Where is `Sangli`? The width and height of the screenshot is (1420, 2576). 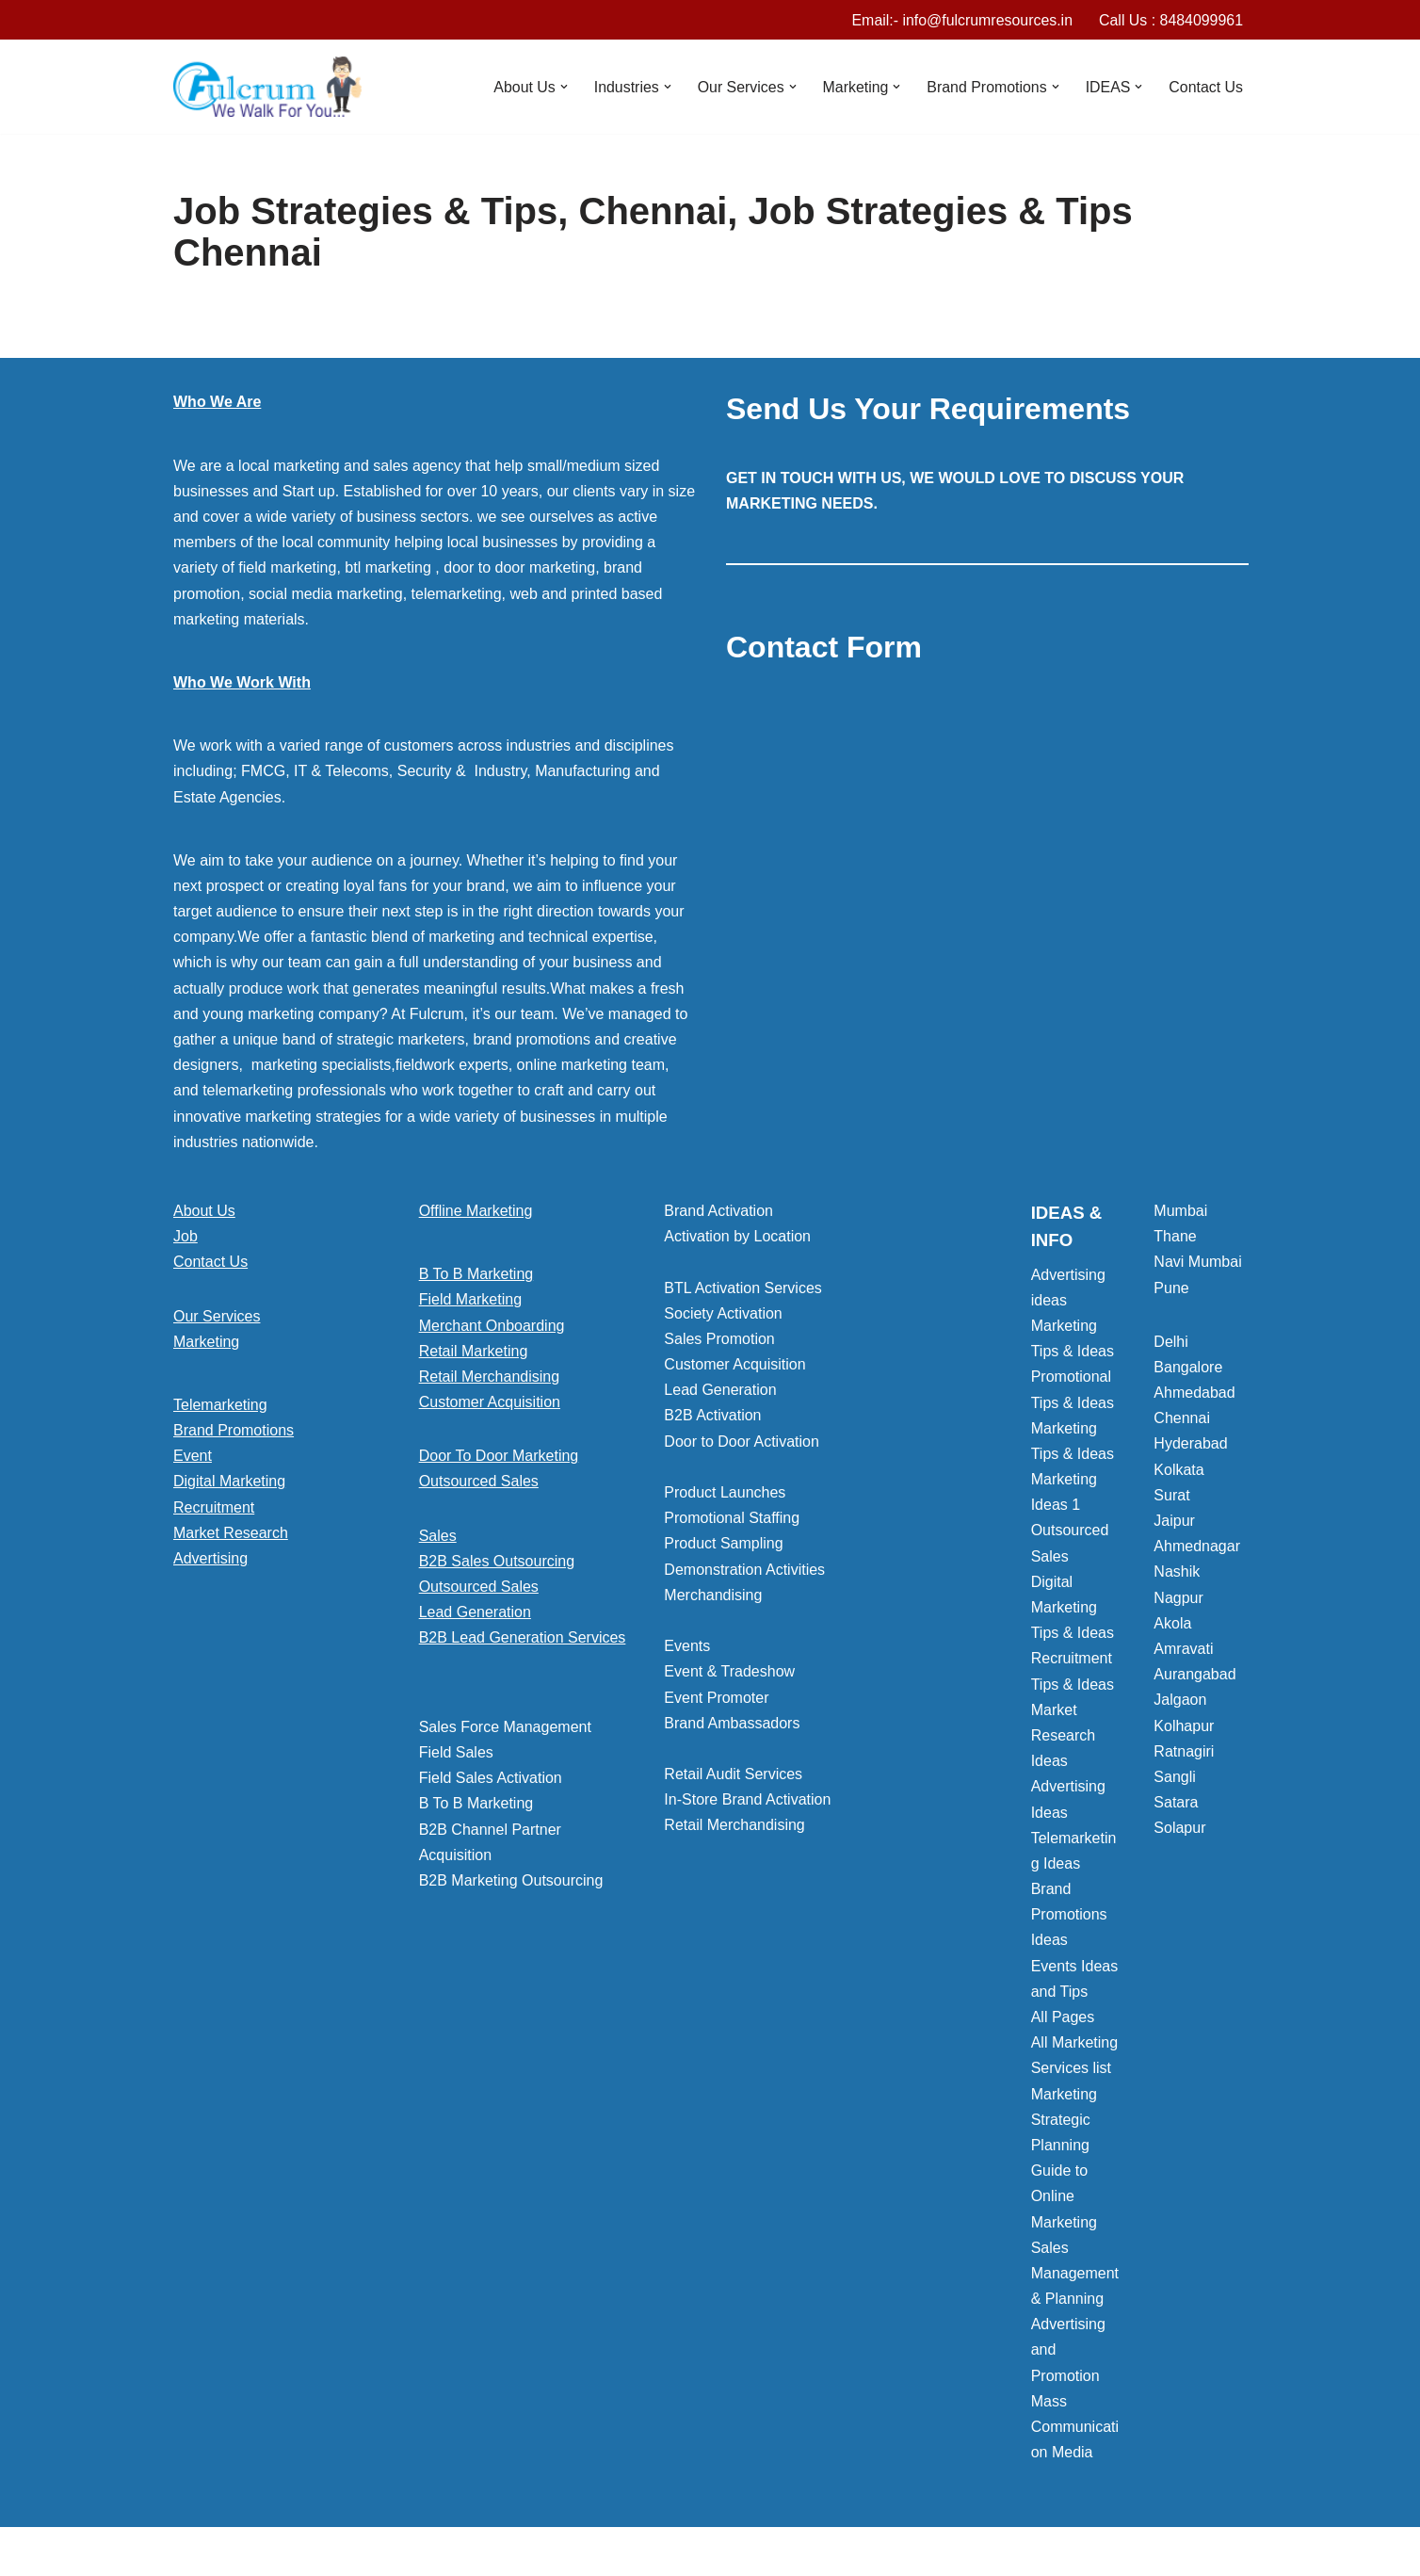
Sangli is located at coordinates (1174, 1777).